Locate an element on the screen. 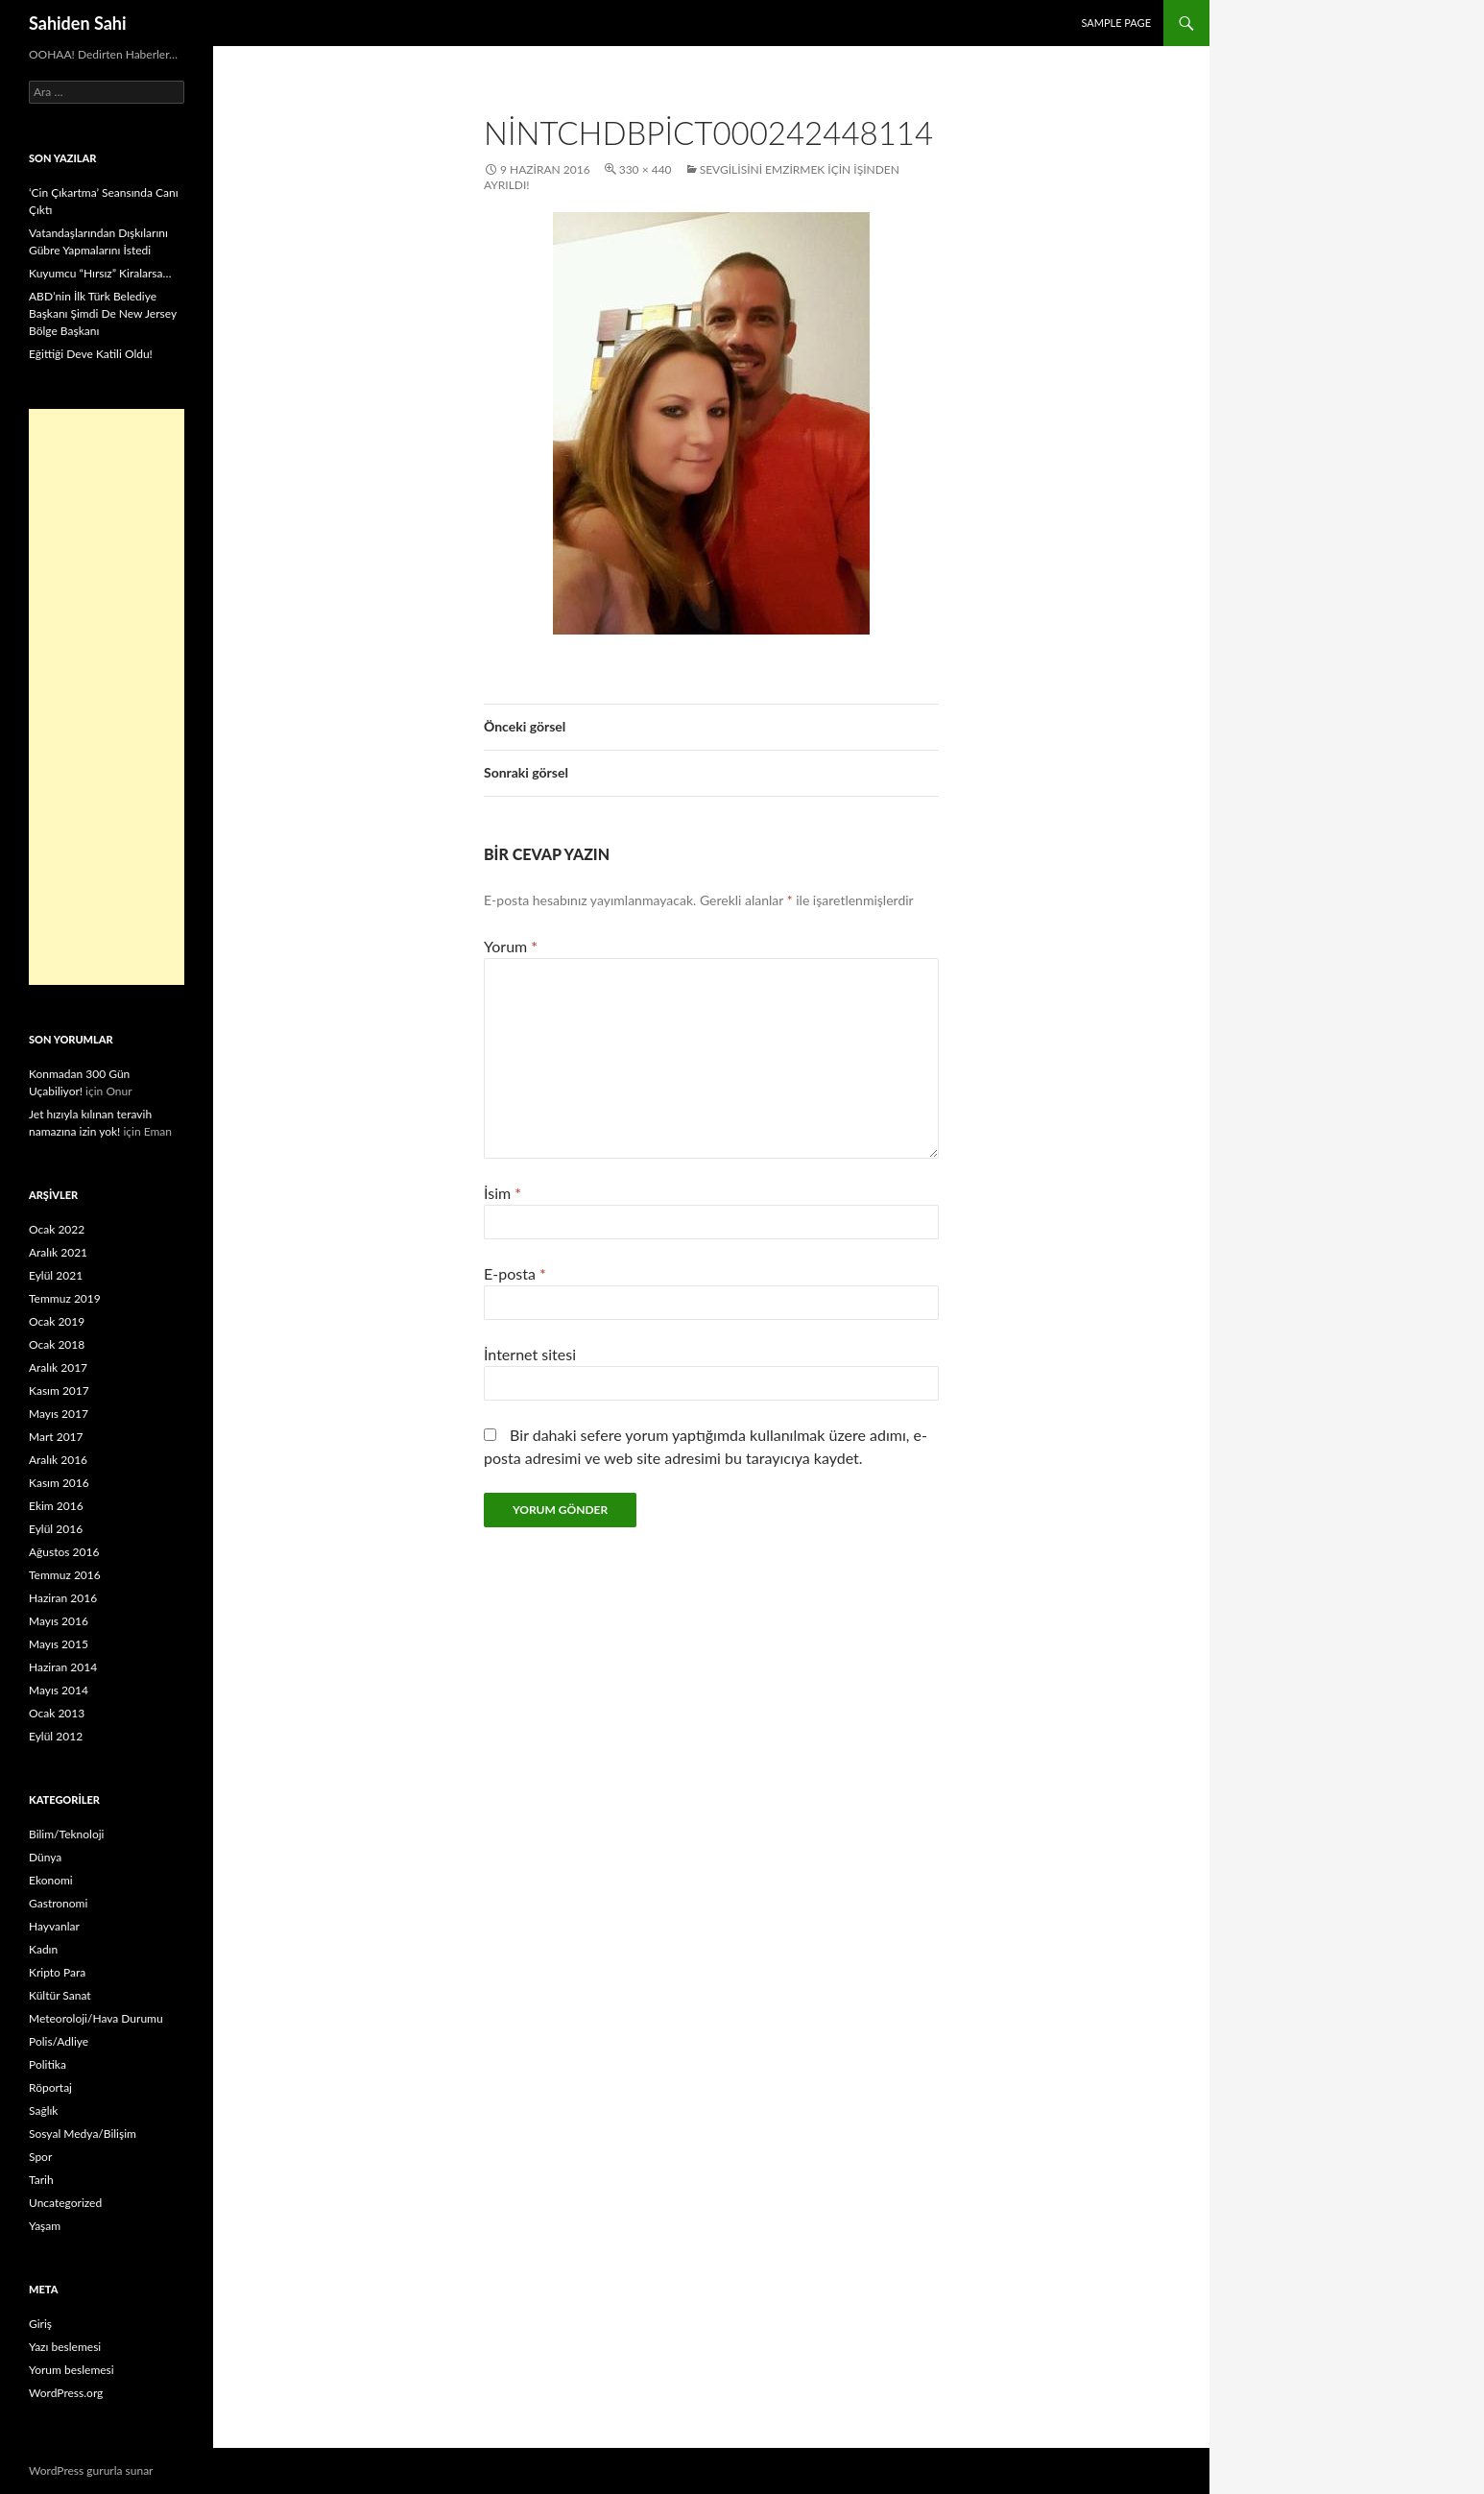 Image resolution: width=1484 pixels, height=2494 pixels. E-posta is located at coordinates (515, 1273).